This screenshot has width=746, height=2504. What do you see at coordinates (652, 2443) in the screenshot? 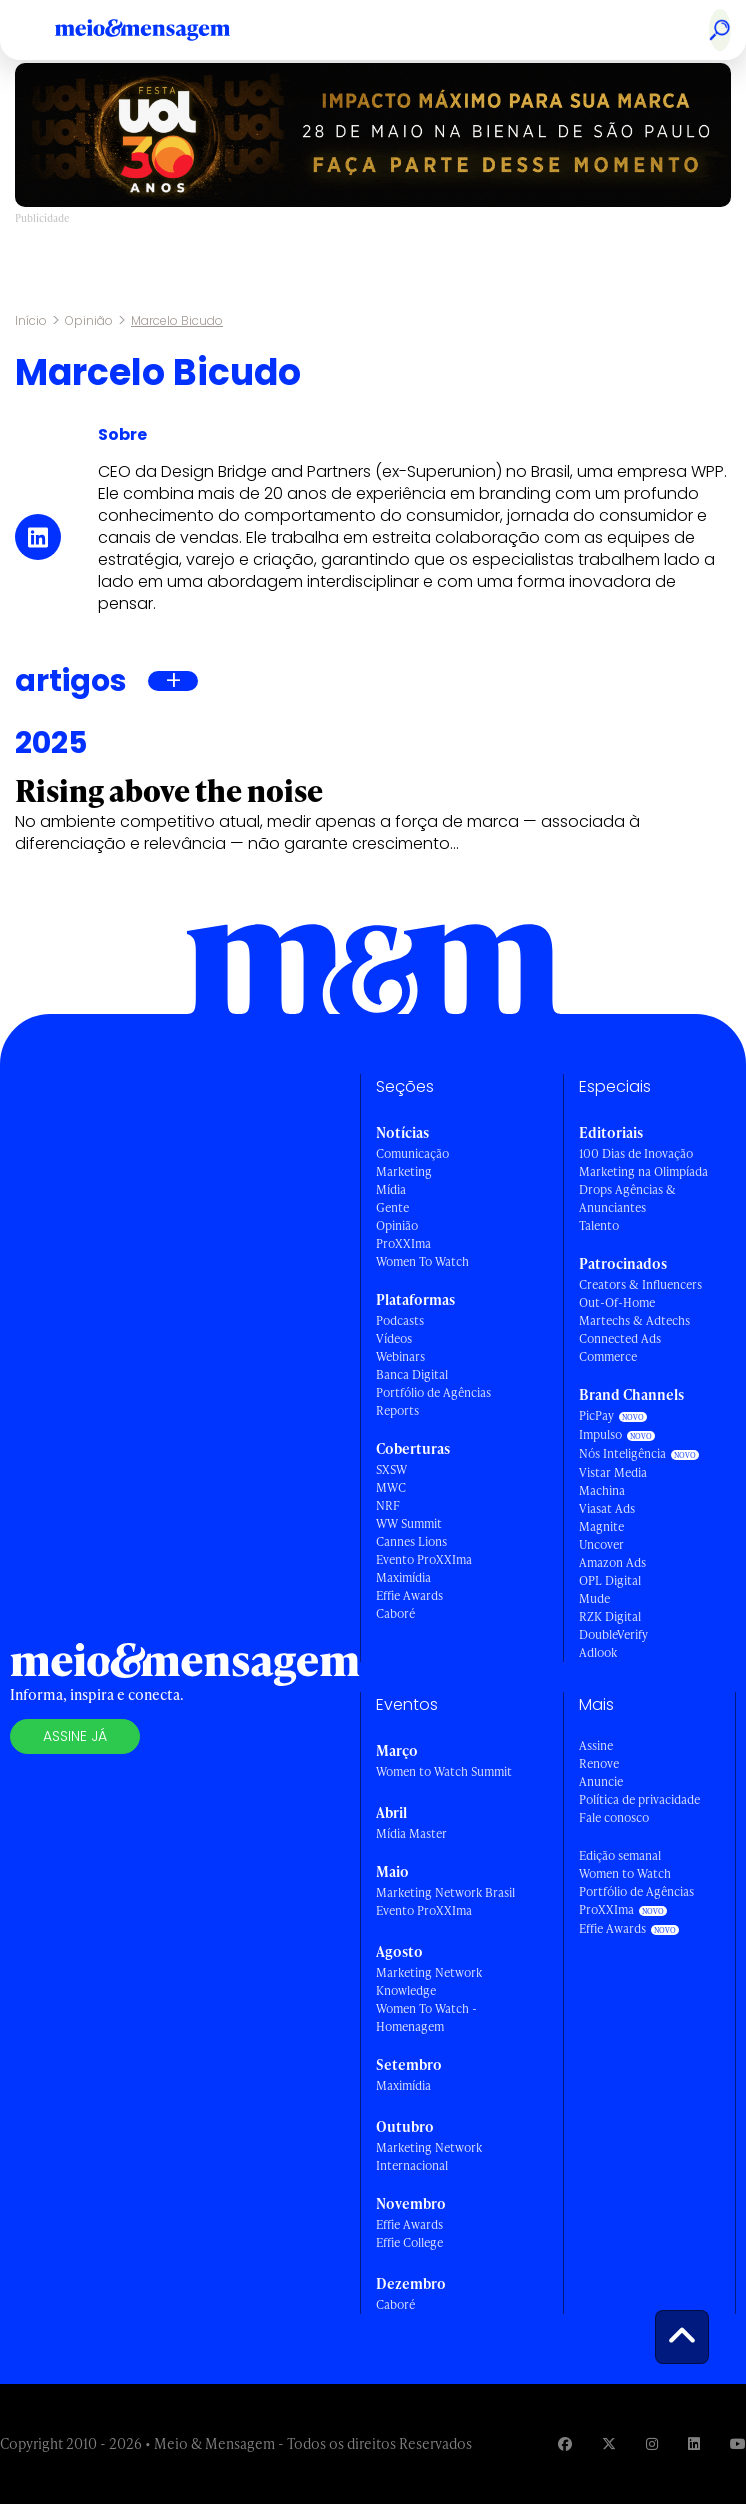
I see `[Visite nossa página no Instagram]` at bounding box center [652, 2443].